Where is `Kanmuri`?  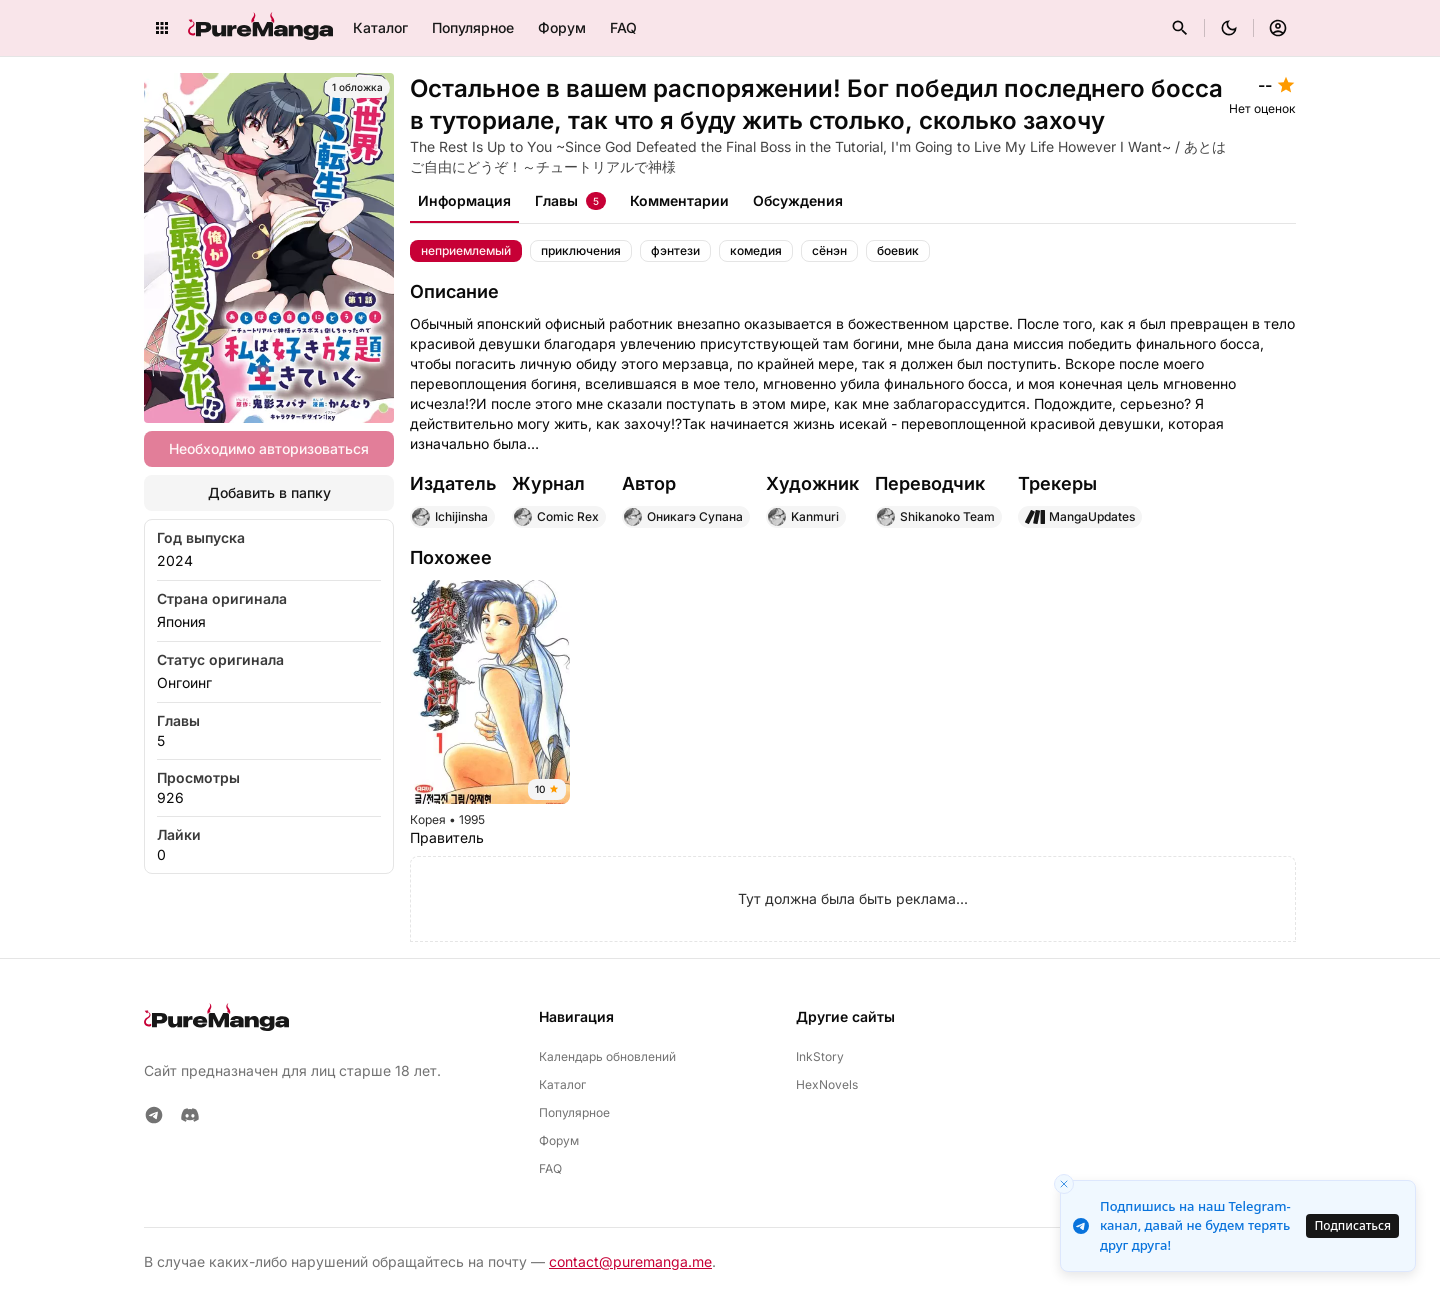
Kanmuri is located at coordinates (803, 517).